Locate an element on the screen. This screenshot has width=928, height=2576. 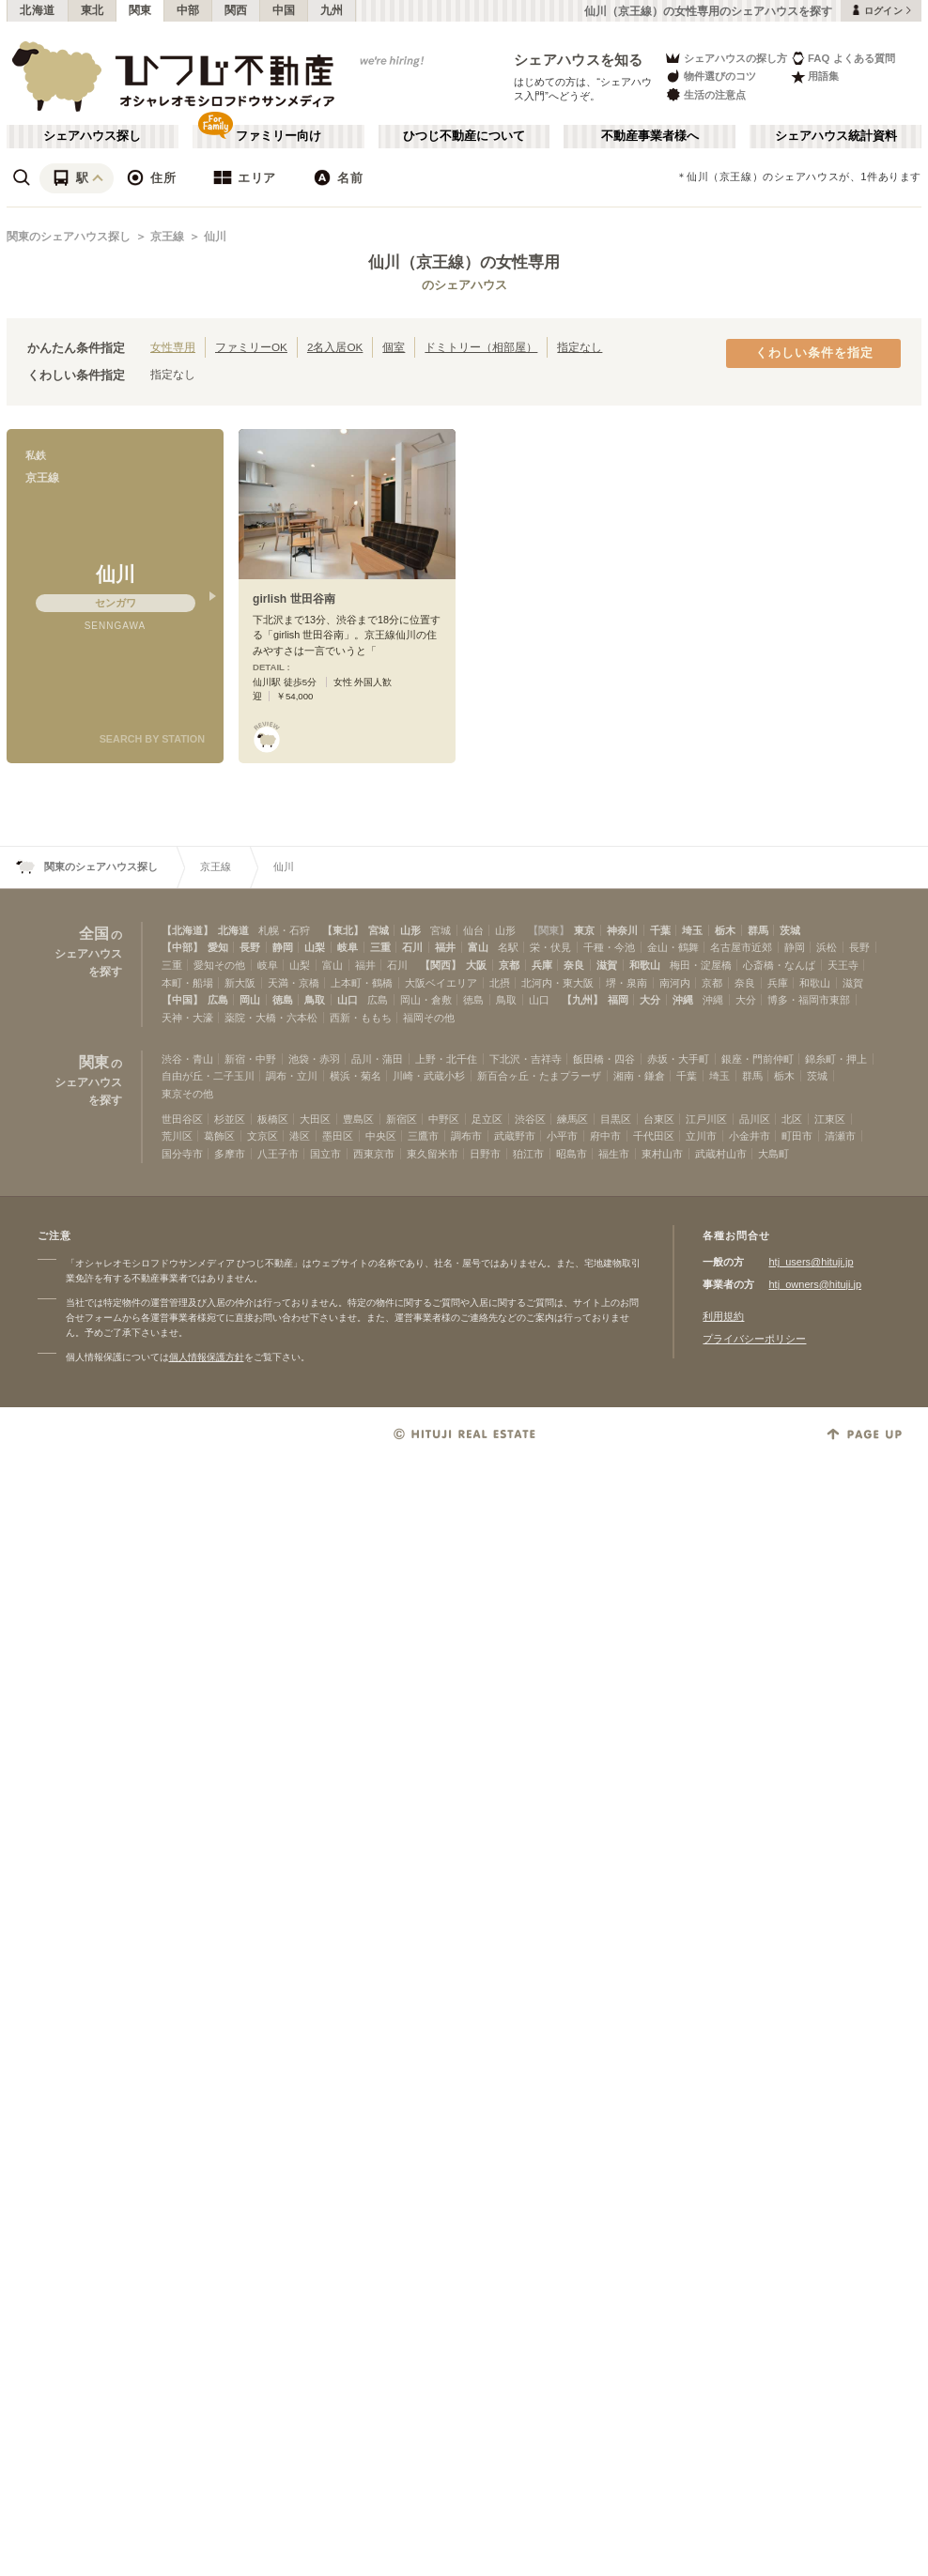
渋谷区 is located at coordinates (530, 1119).